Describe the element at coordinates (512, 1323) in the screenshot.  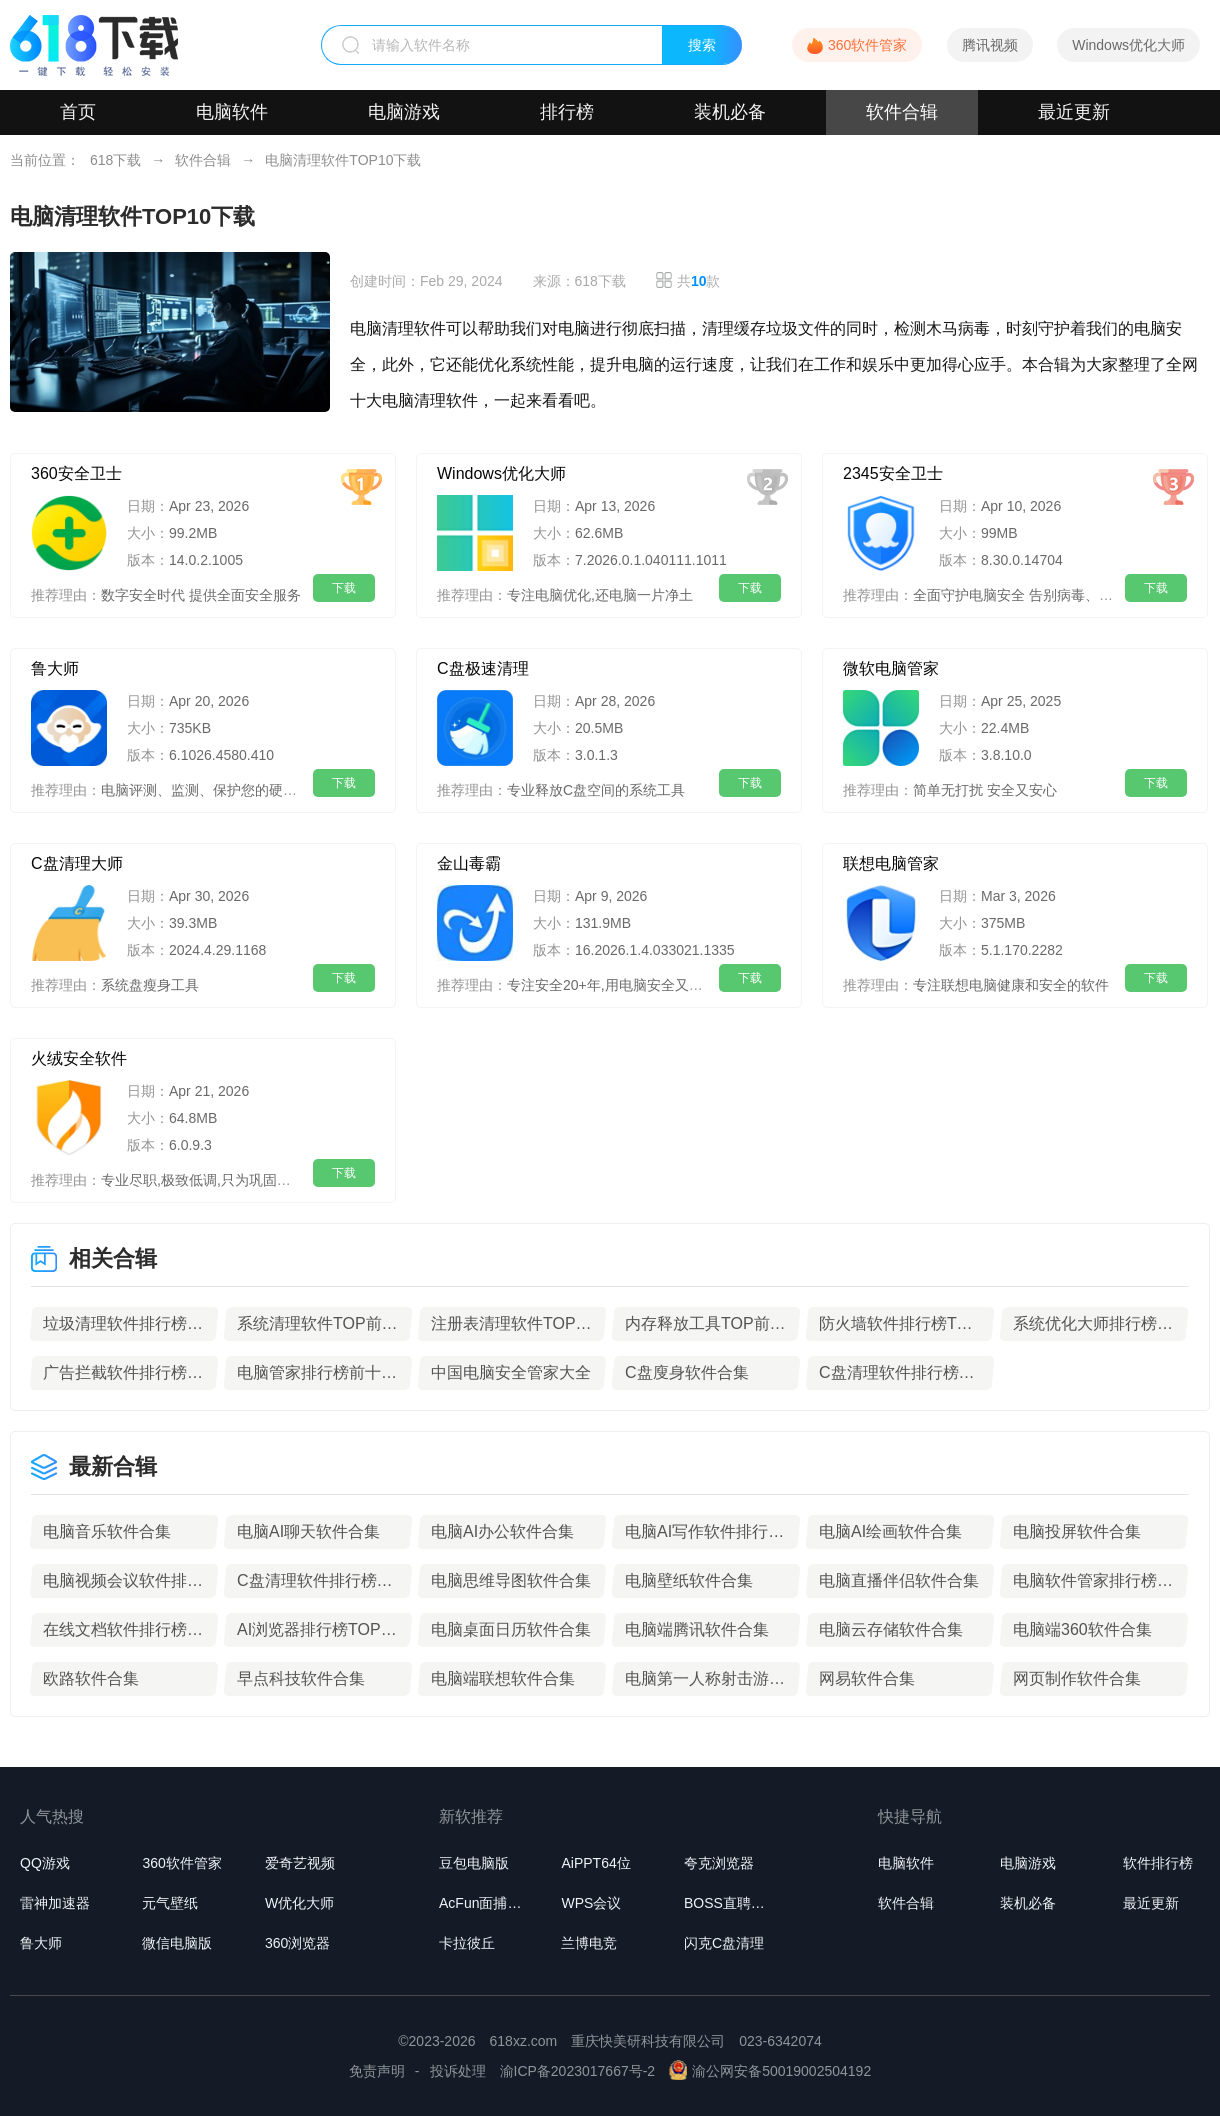
I see `注册表清理软件TOP前10名下载` at that location.